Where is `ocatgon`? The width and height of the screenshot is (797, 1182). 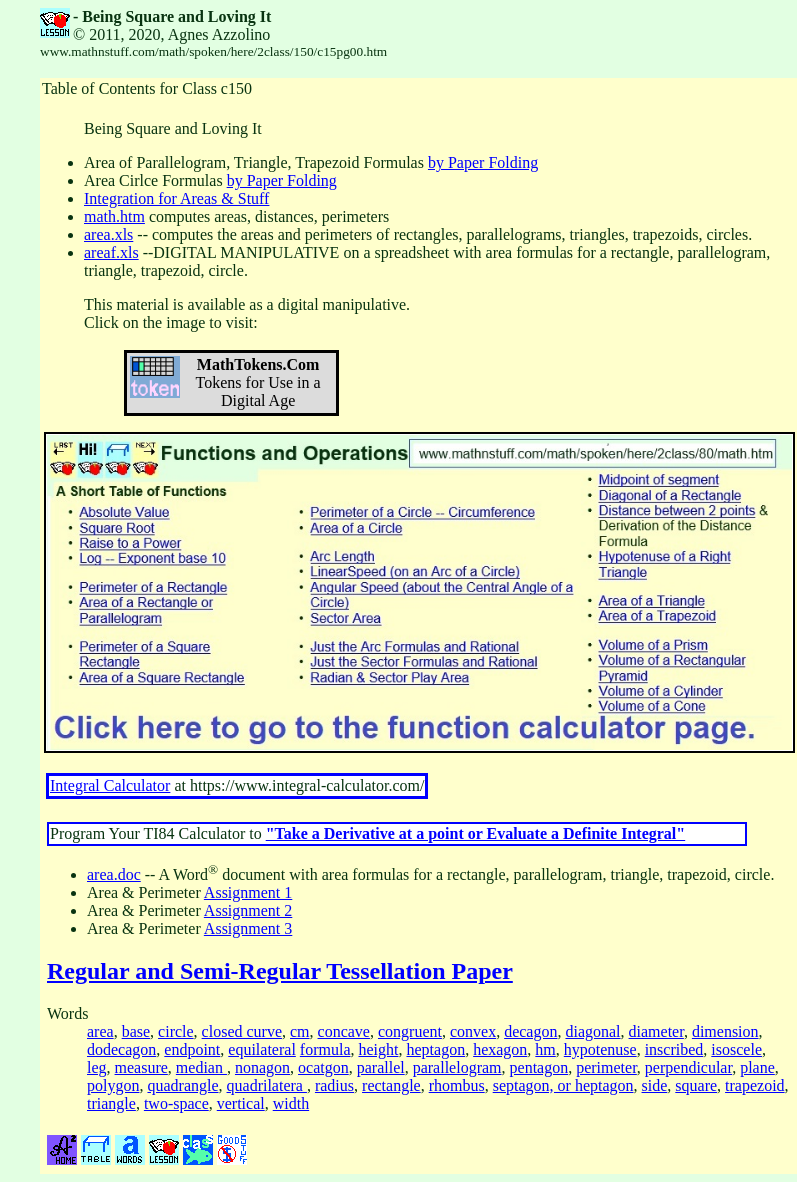 ocatgon is located at coordinates (323, 1067).